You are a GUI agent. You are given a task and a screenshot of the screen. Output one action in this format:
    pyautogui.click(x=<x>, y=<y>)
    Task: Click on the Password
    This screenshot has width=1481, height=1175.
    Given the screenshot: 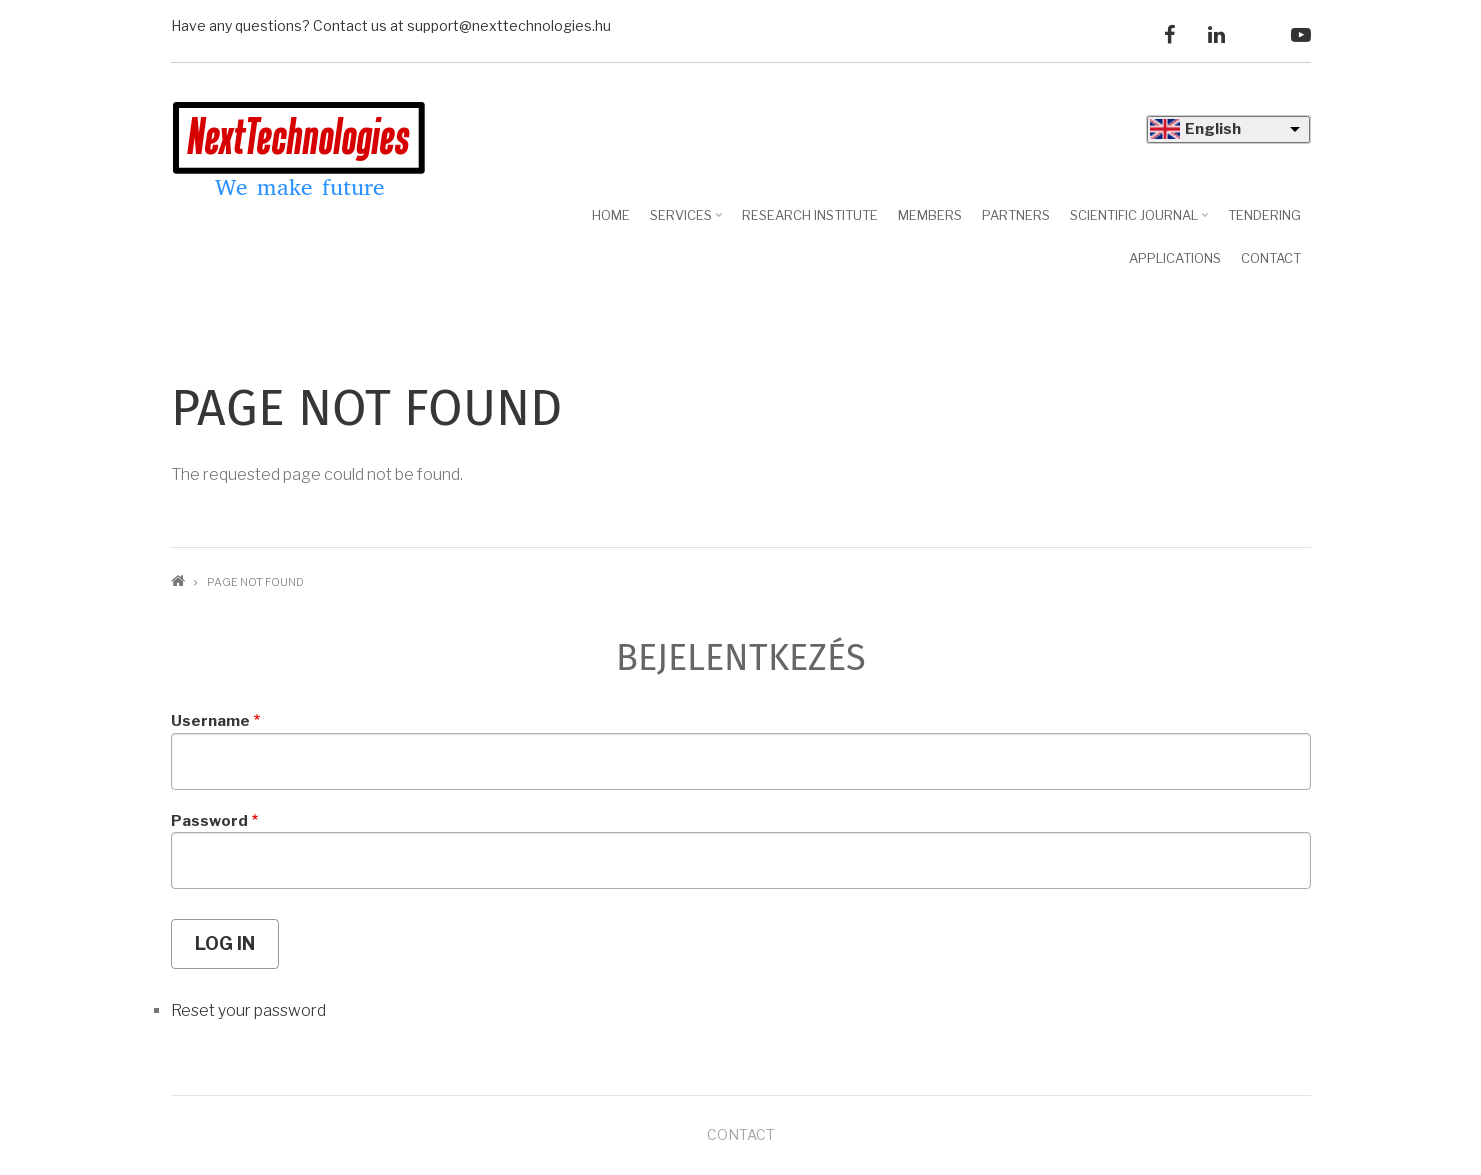 What is the action you would take?
    pyautogui.click(x=209, y=821)
    